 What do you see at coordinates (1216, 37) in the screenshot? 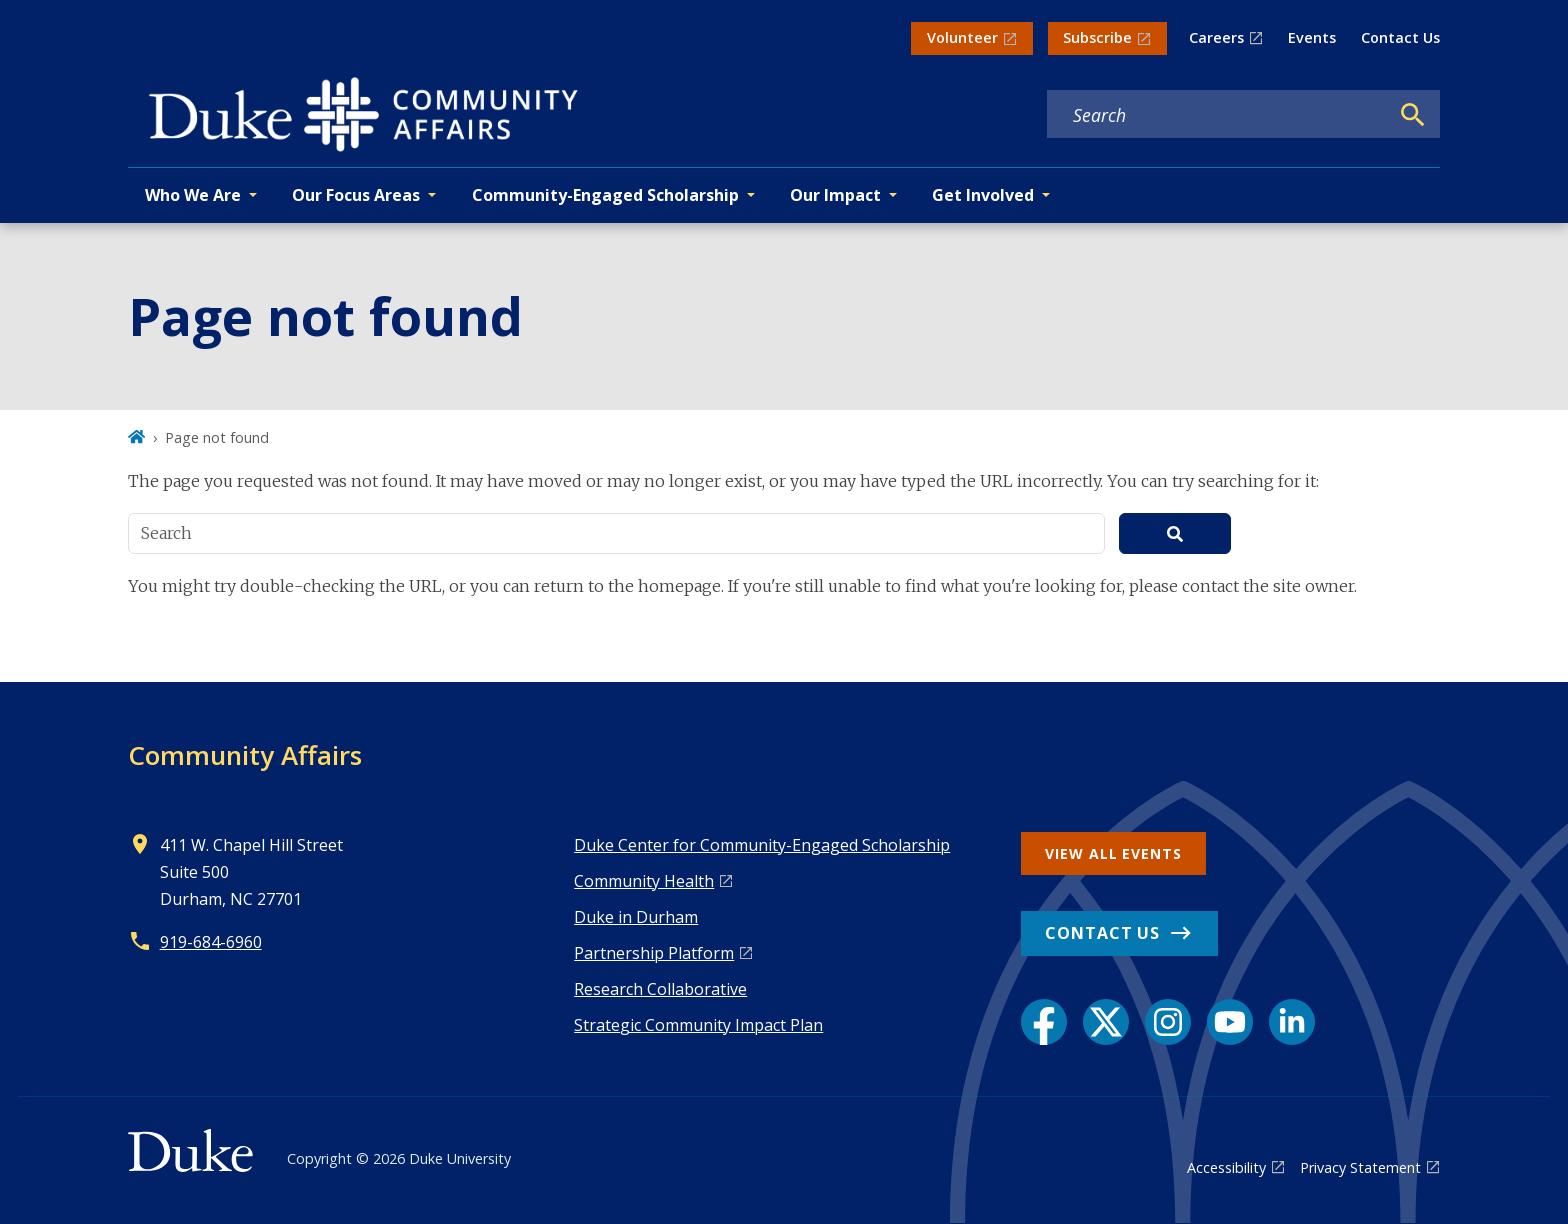
I see `Careers` at bounding box center [1216, 37].